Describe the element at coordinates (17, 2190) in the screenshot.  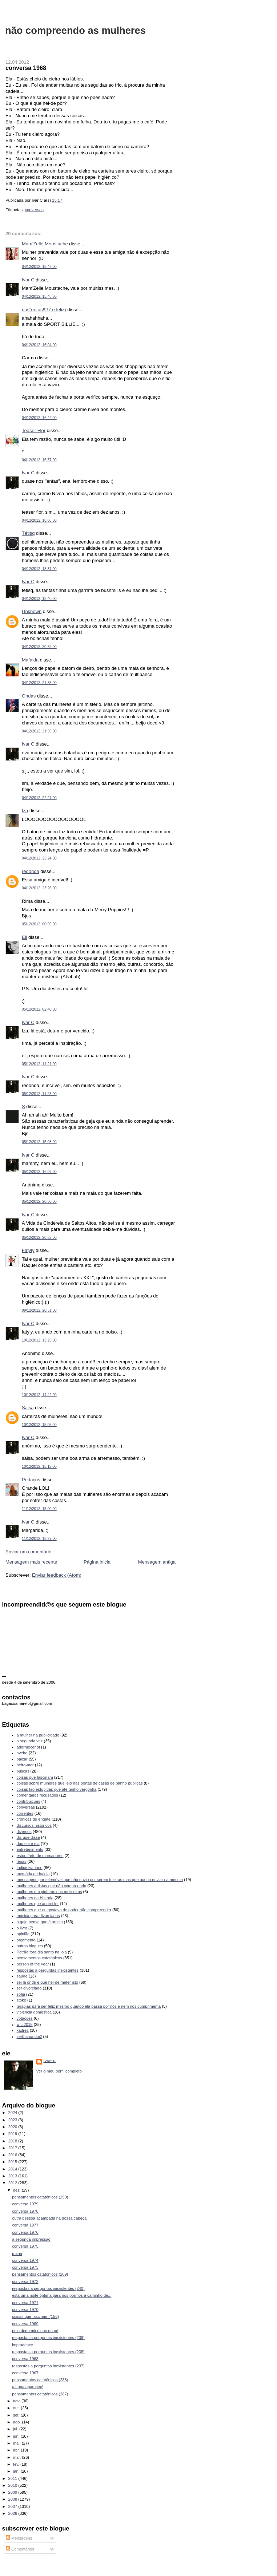
I see `dez.` at that location.